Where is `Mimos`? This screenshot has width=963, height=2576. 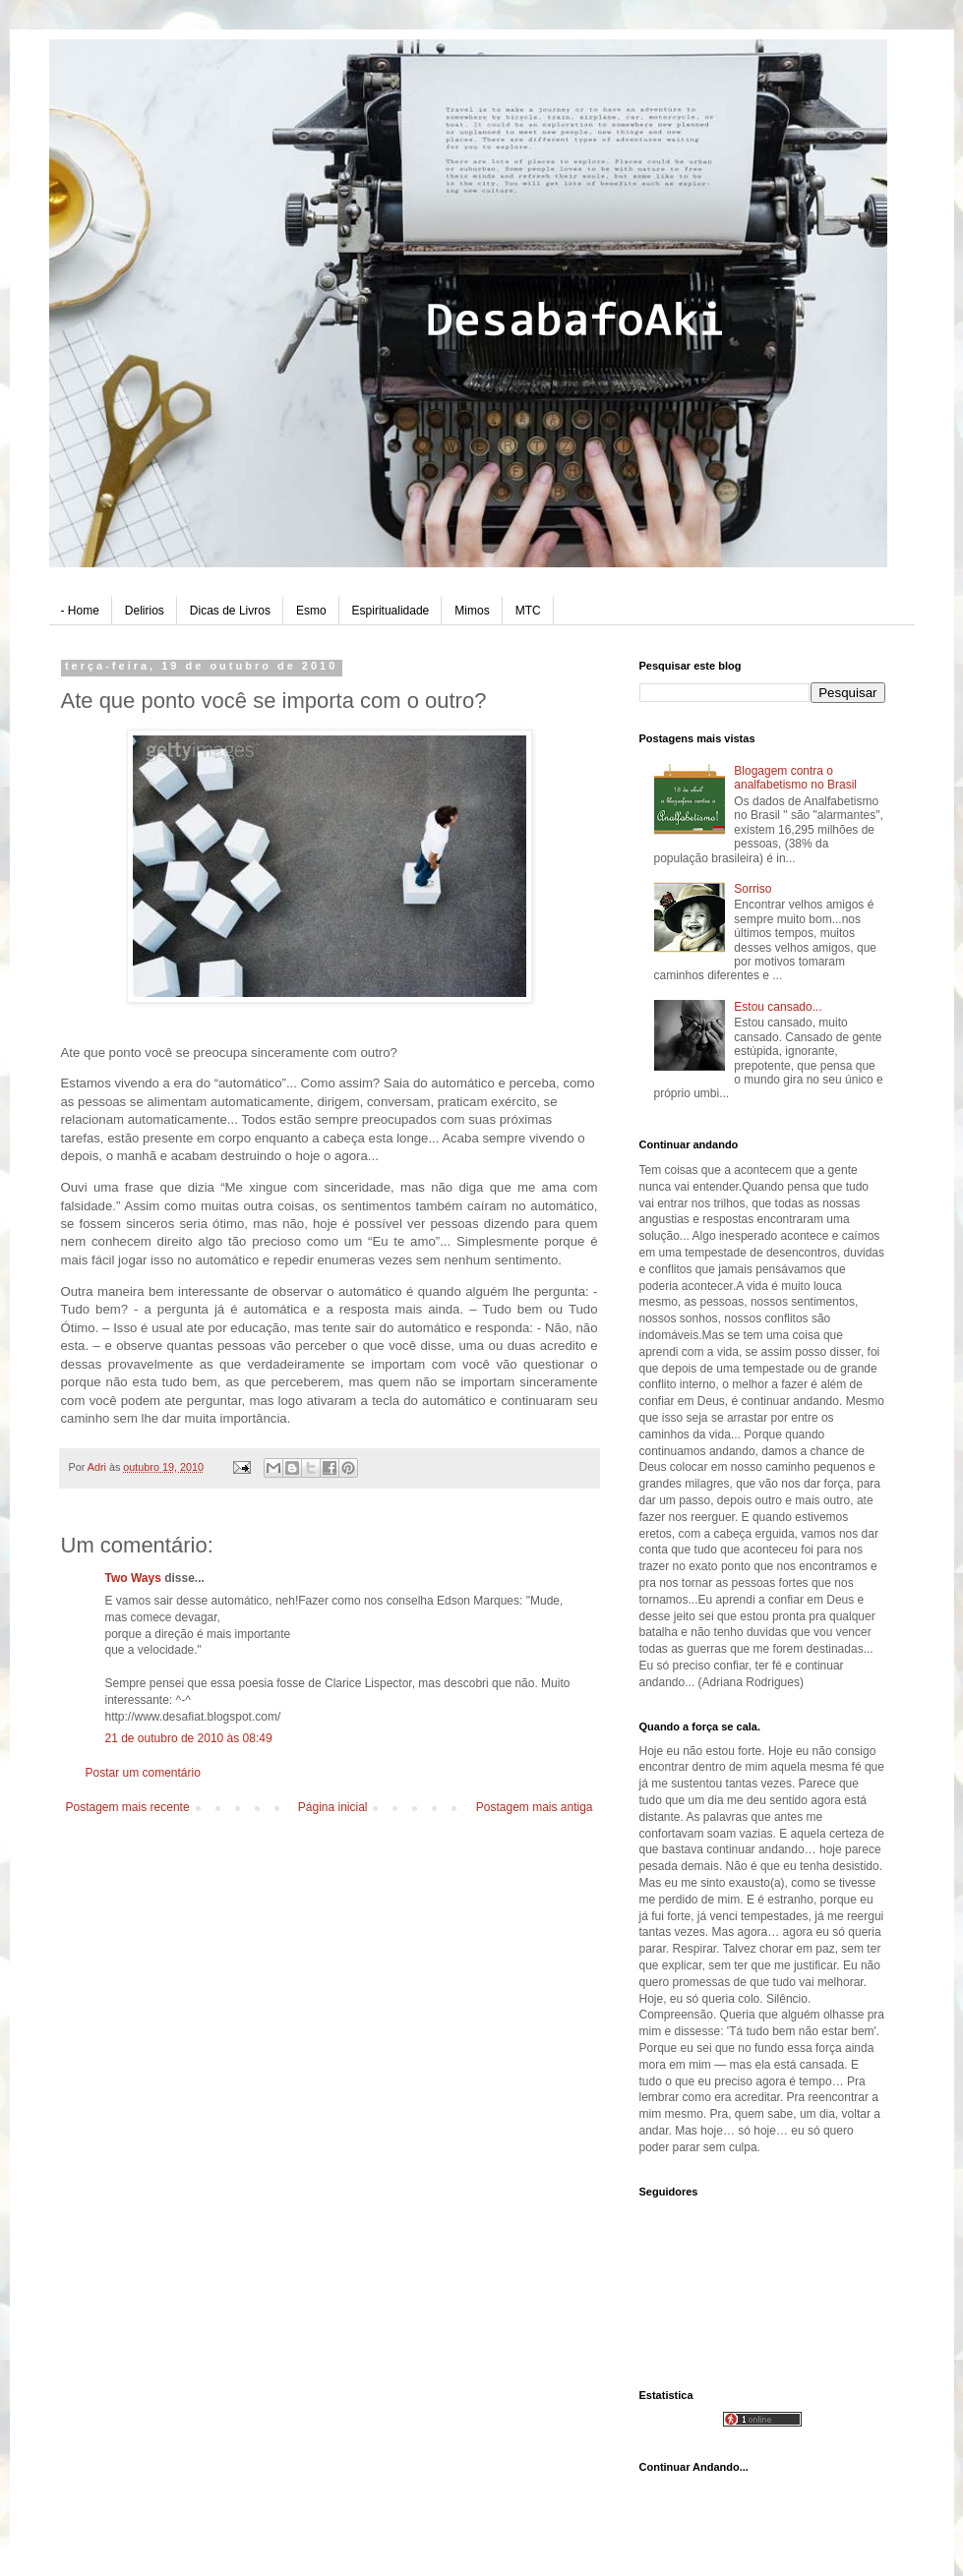 Mimos is located at coordinates (471, 610).